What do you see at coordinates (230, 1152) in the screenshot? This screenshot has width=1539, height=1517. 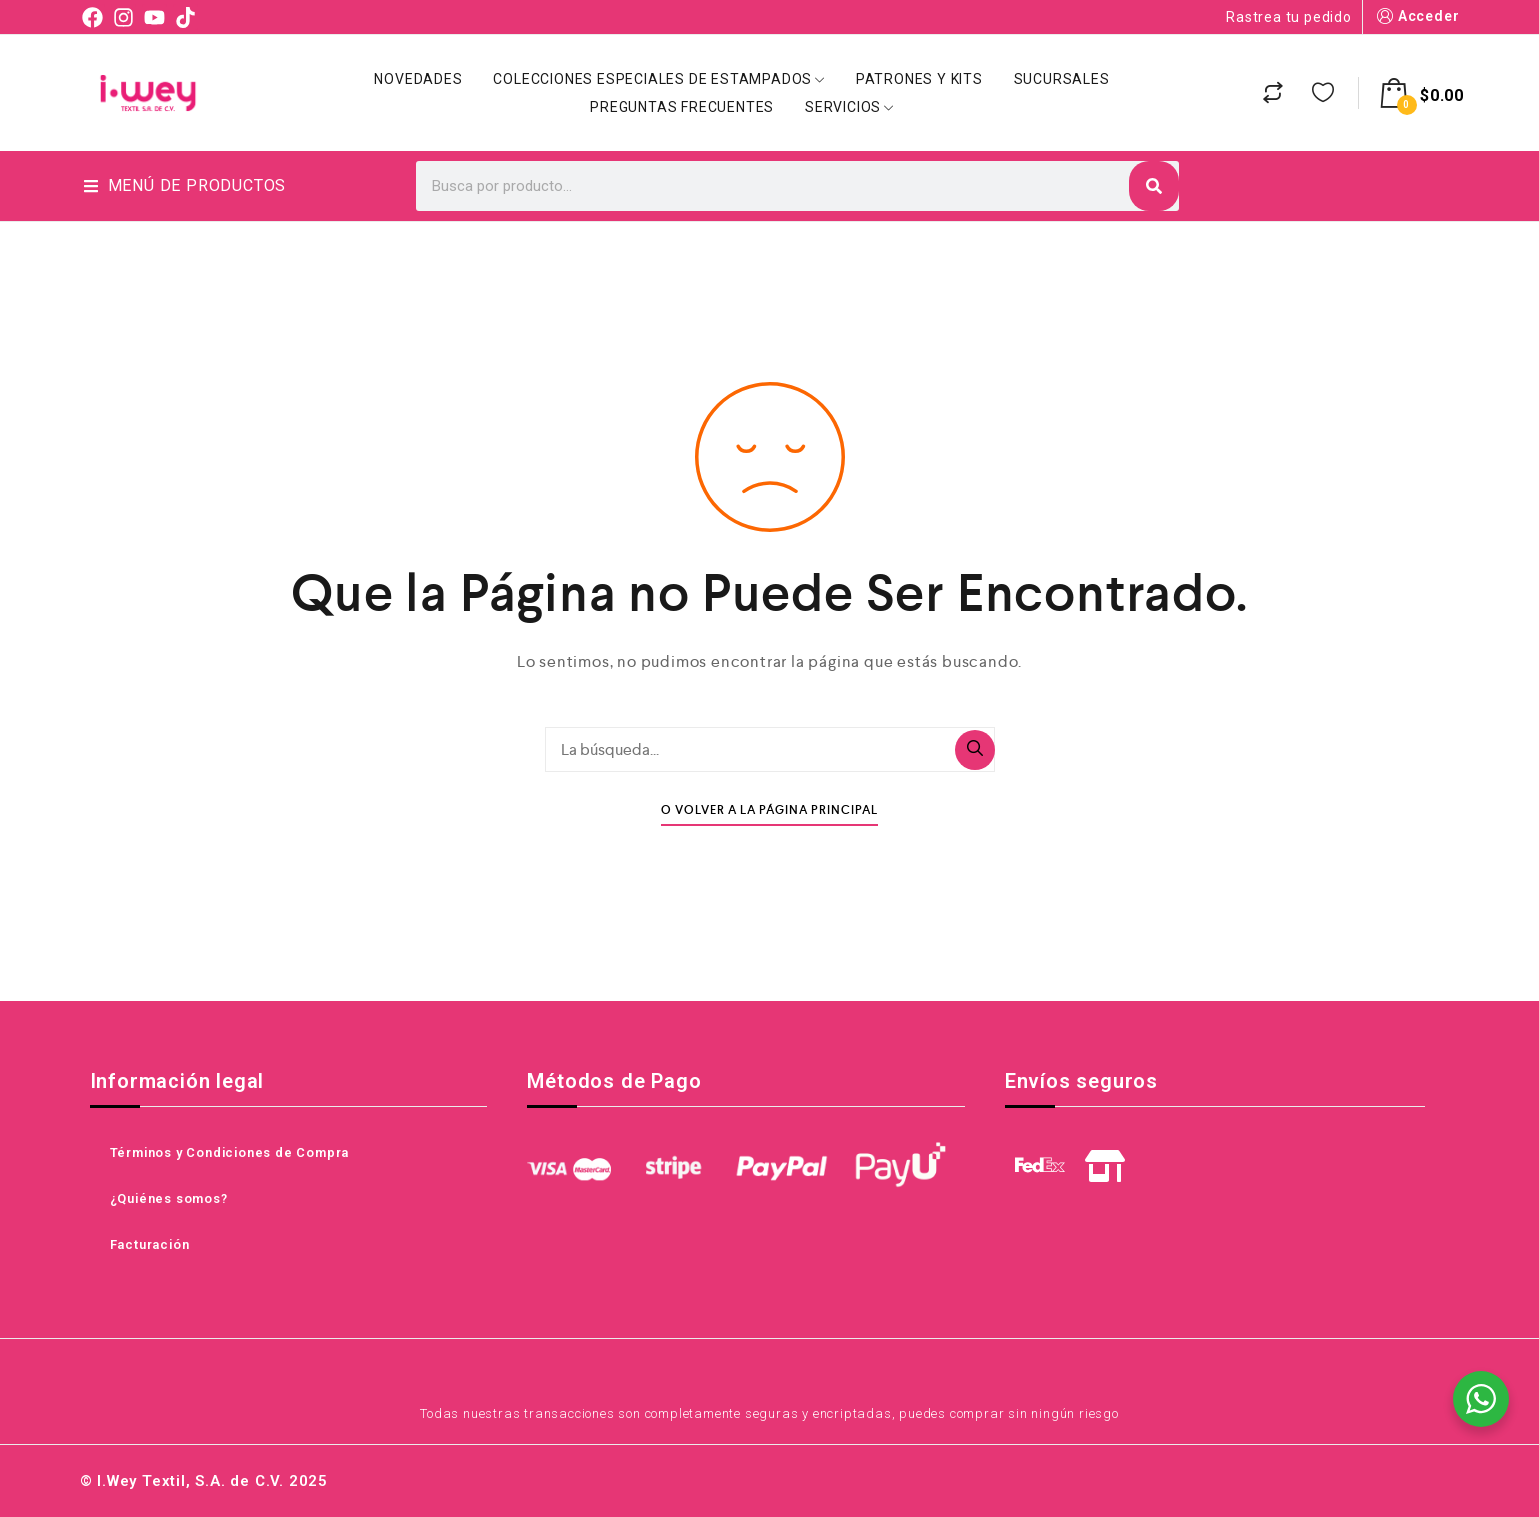 I see `Términos y Condiciones de Compra` at bounding box center [230, 1152].